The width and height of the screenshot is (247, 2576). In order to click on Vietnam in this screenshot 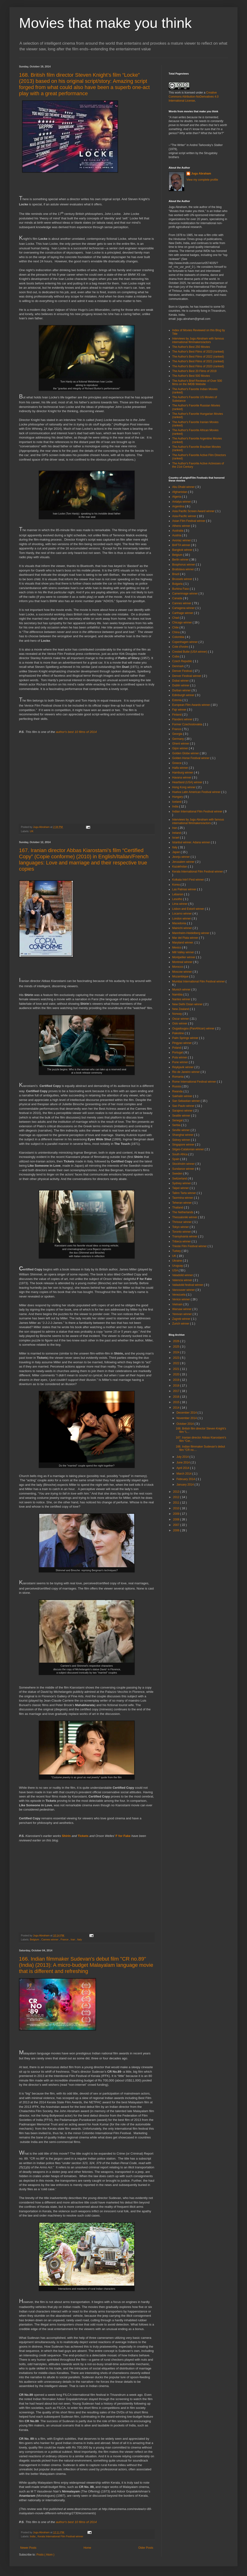, I will do `click(177, 1304)`.